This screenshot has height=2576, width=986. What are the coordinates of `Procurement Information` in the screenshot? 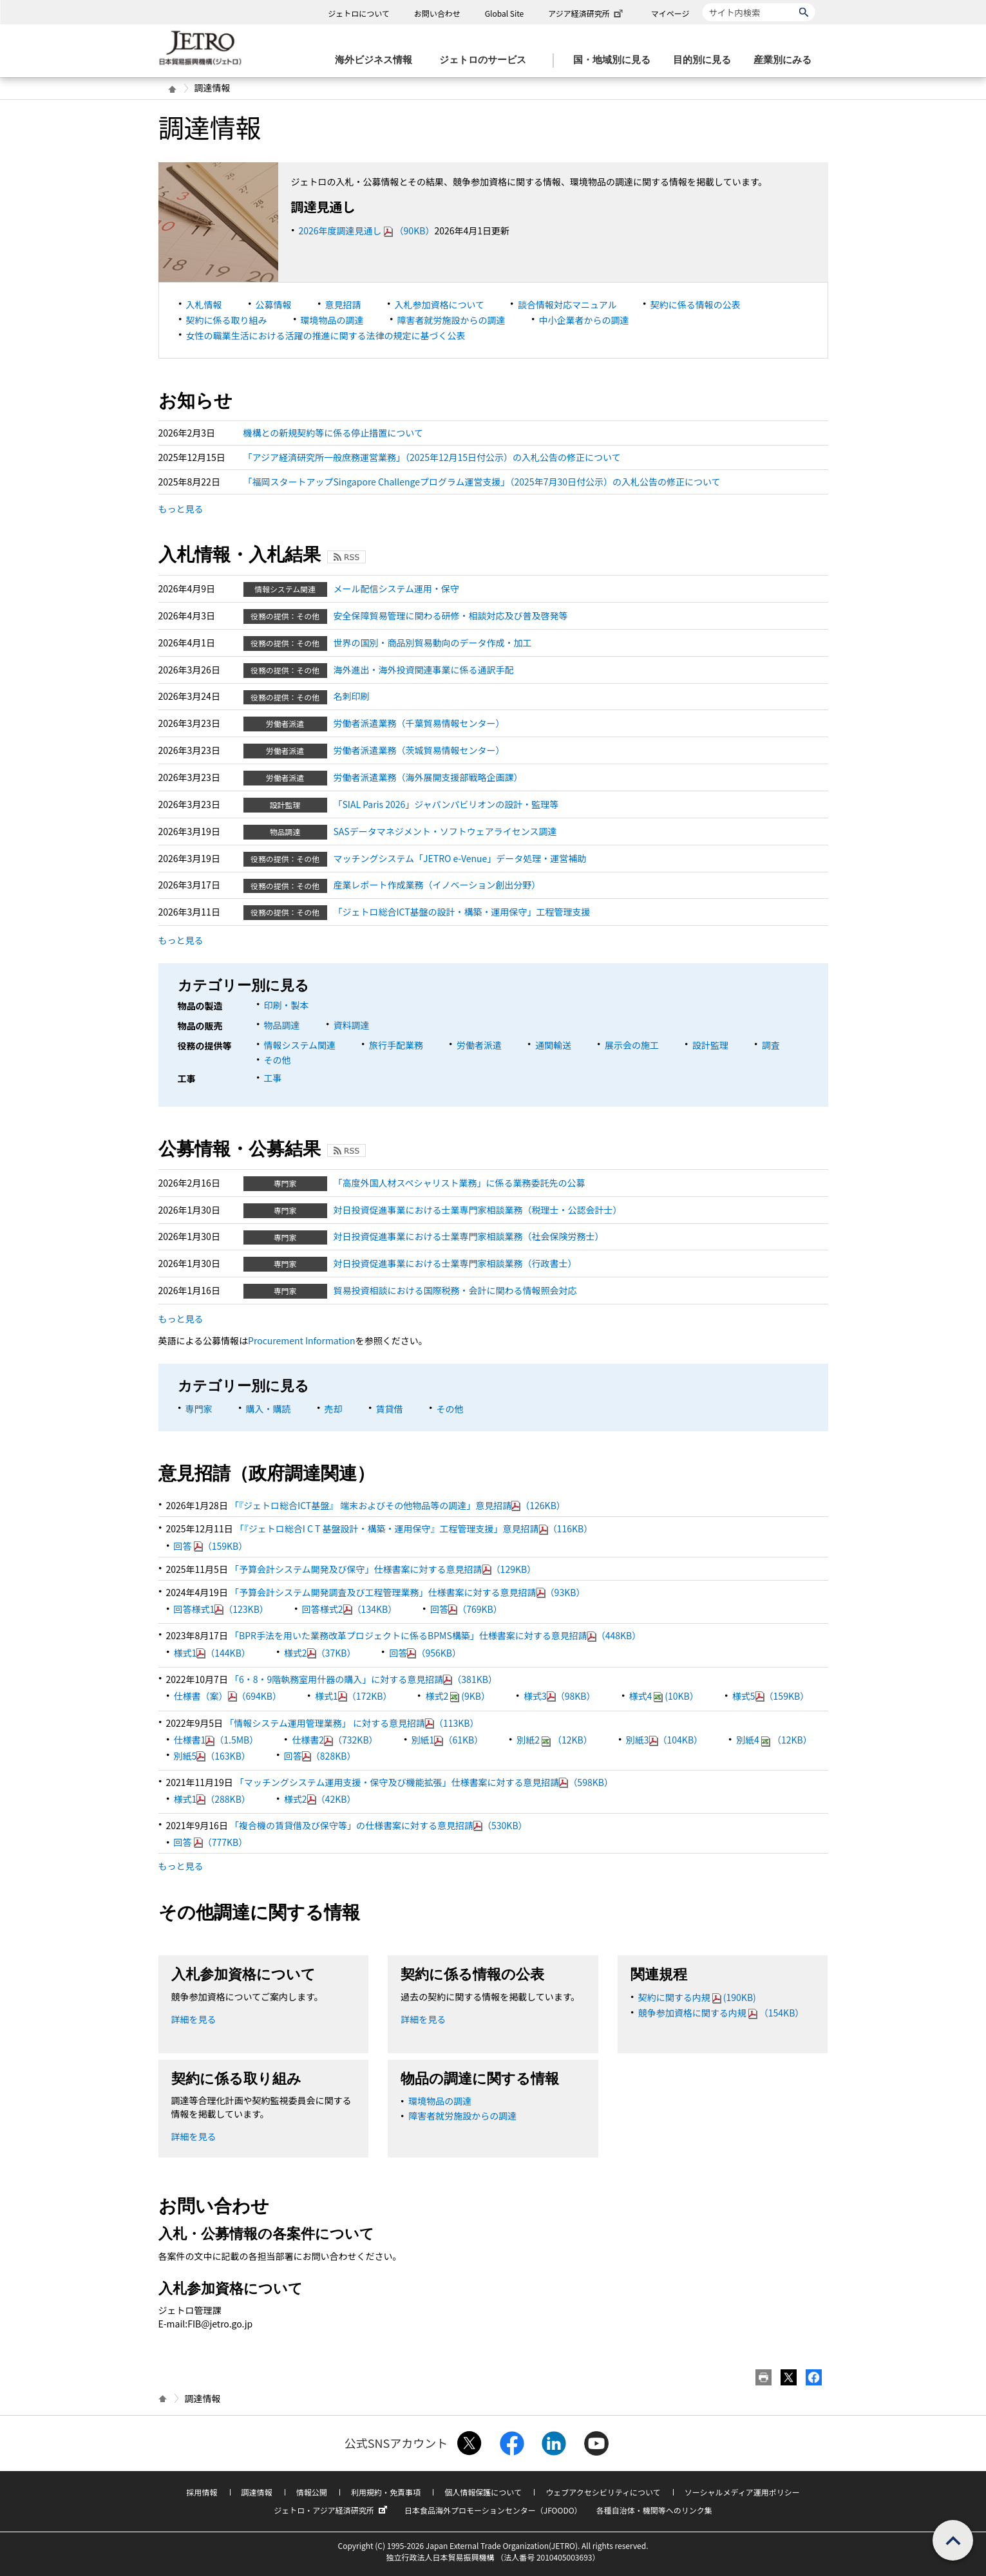 It's located at (302, 1340).